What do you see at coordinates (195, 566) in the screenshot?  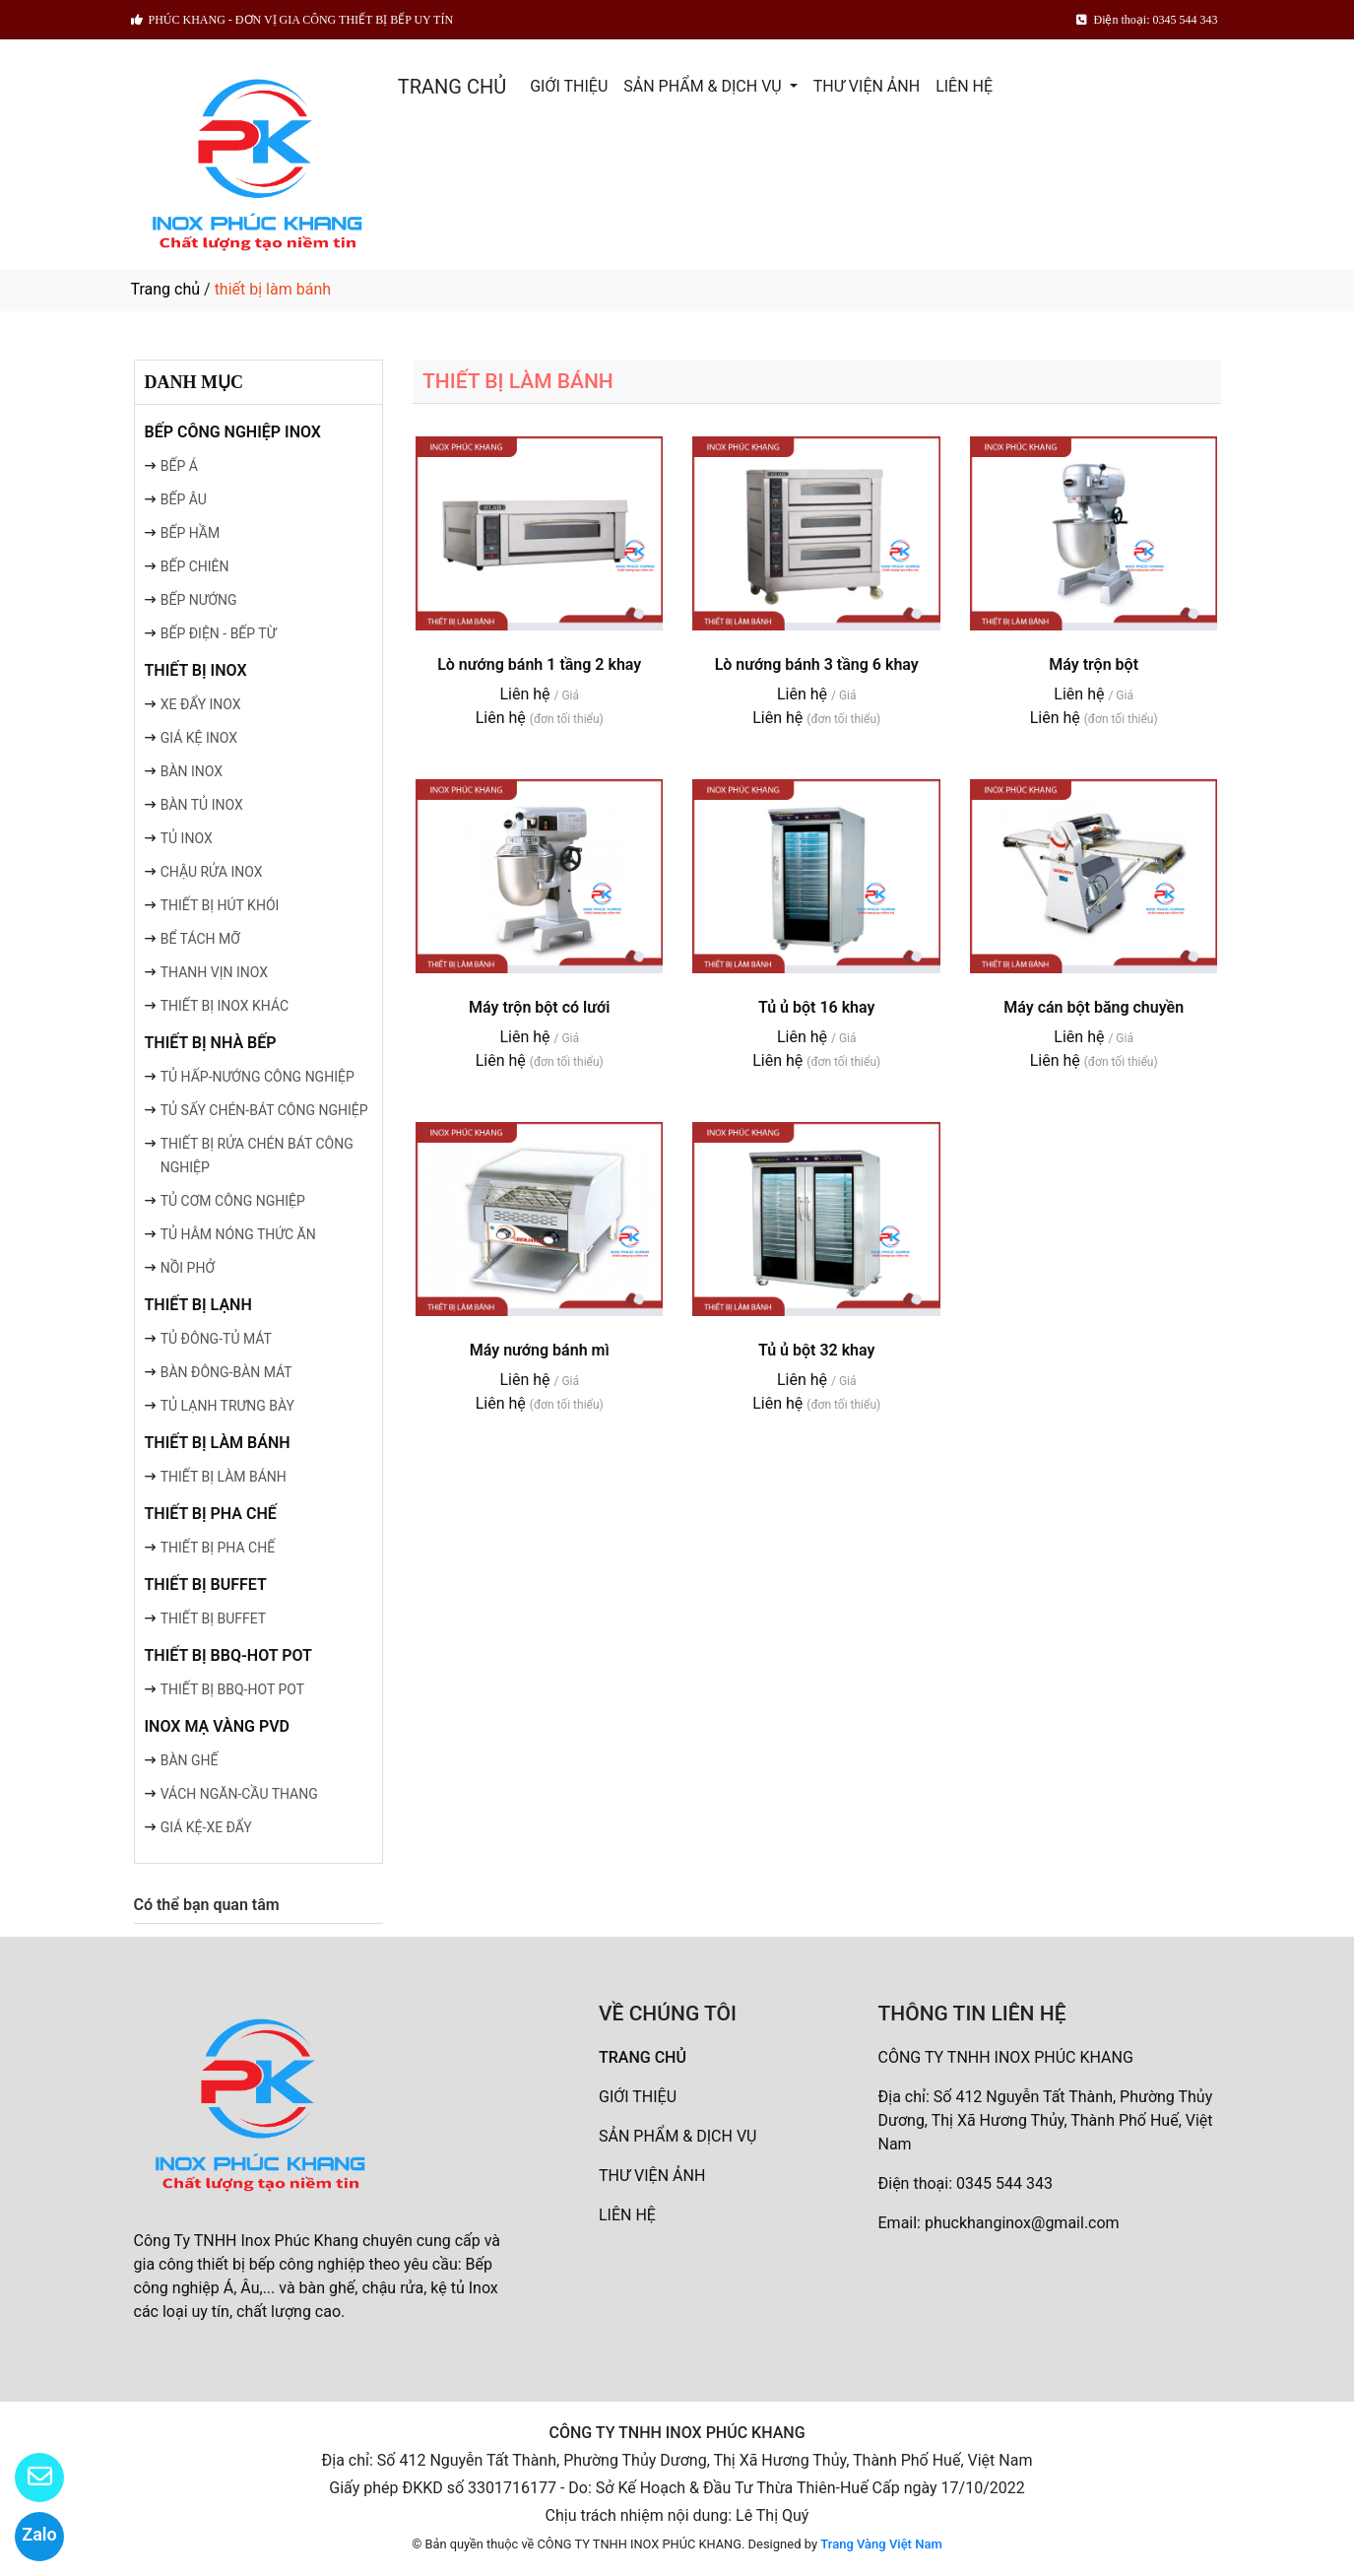 I see `BẾP CHIÊN` at bounding box center [195, 566].